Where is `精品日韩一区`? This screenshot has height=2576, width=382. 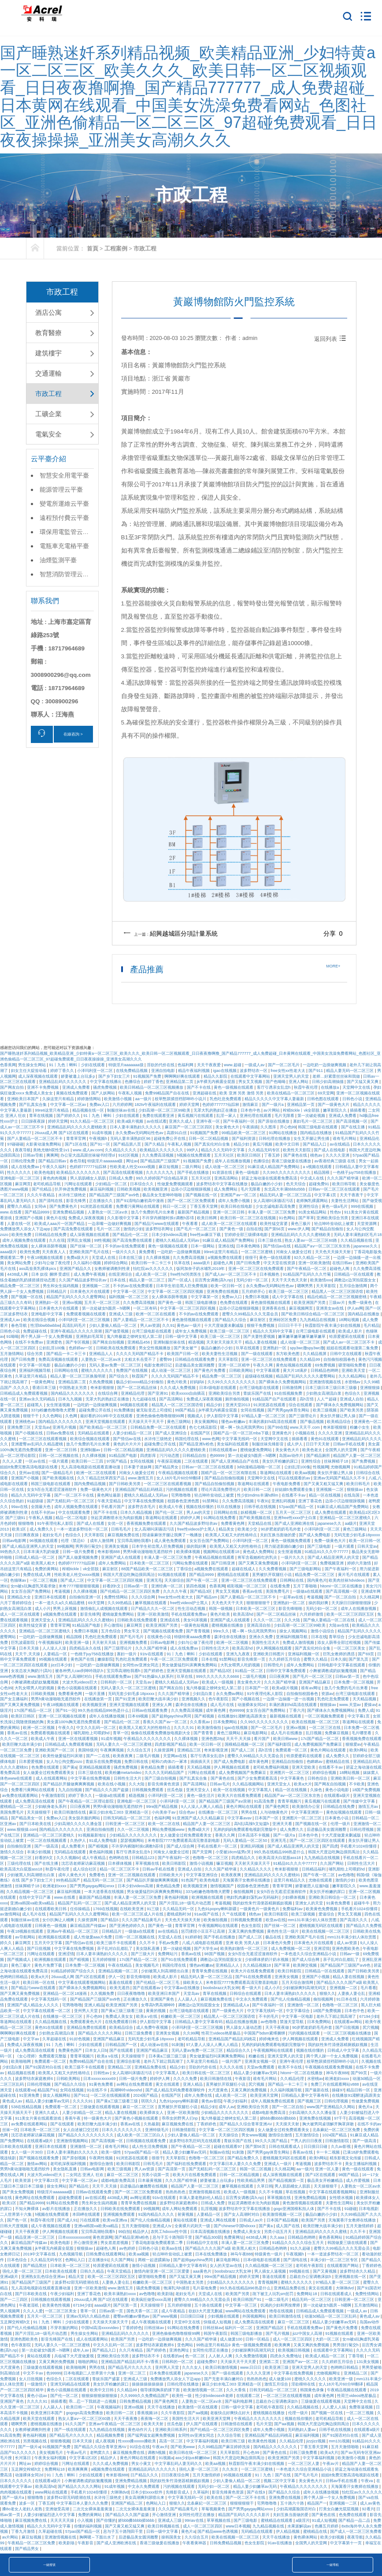
精品日韩一区 is located at coordinates (358, 2090).